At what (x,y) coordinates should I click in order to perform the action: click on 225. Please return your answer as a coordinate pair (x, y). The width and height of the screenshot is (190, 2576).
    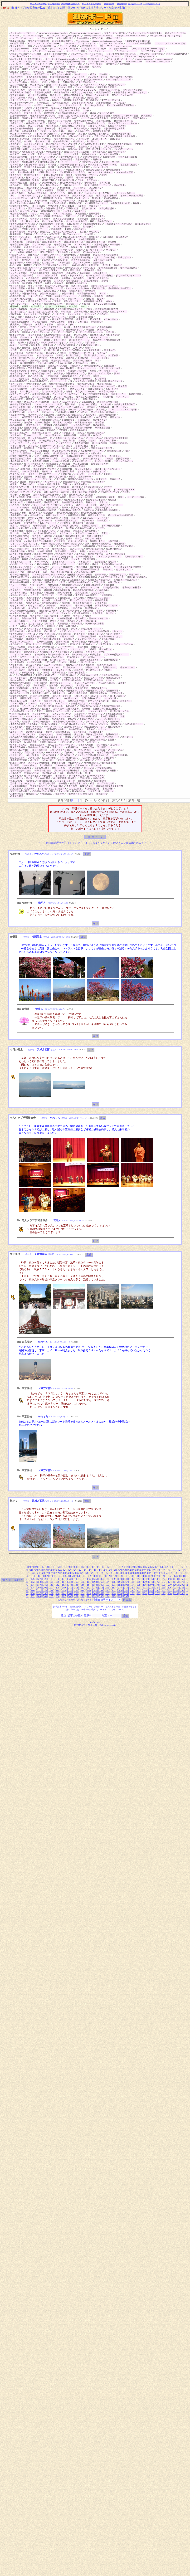
    Looking at the image, I should click on (163, 1587).